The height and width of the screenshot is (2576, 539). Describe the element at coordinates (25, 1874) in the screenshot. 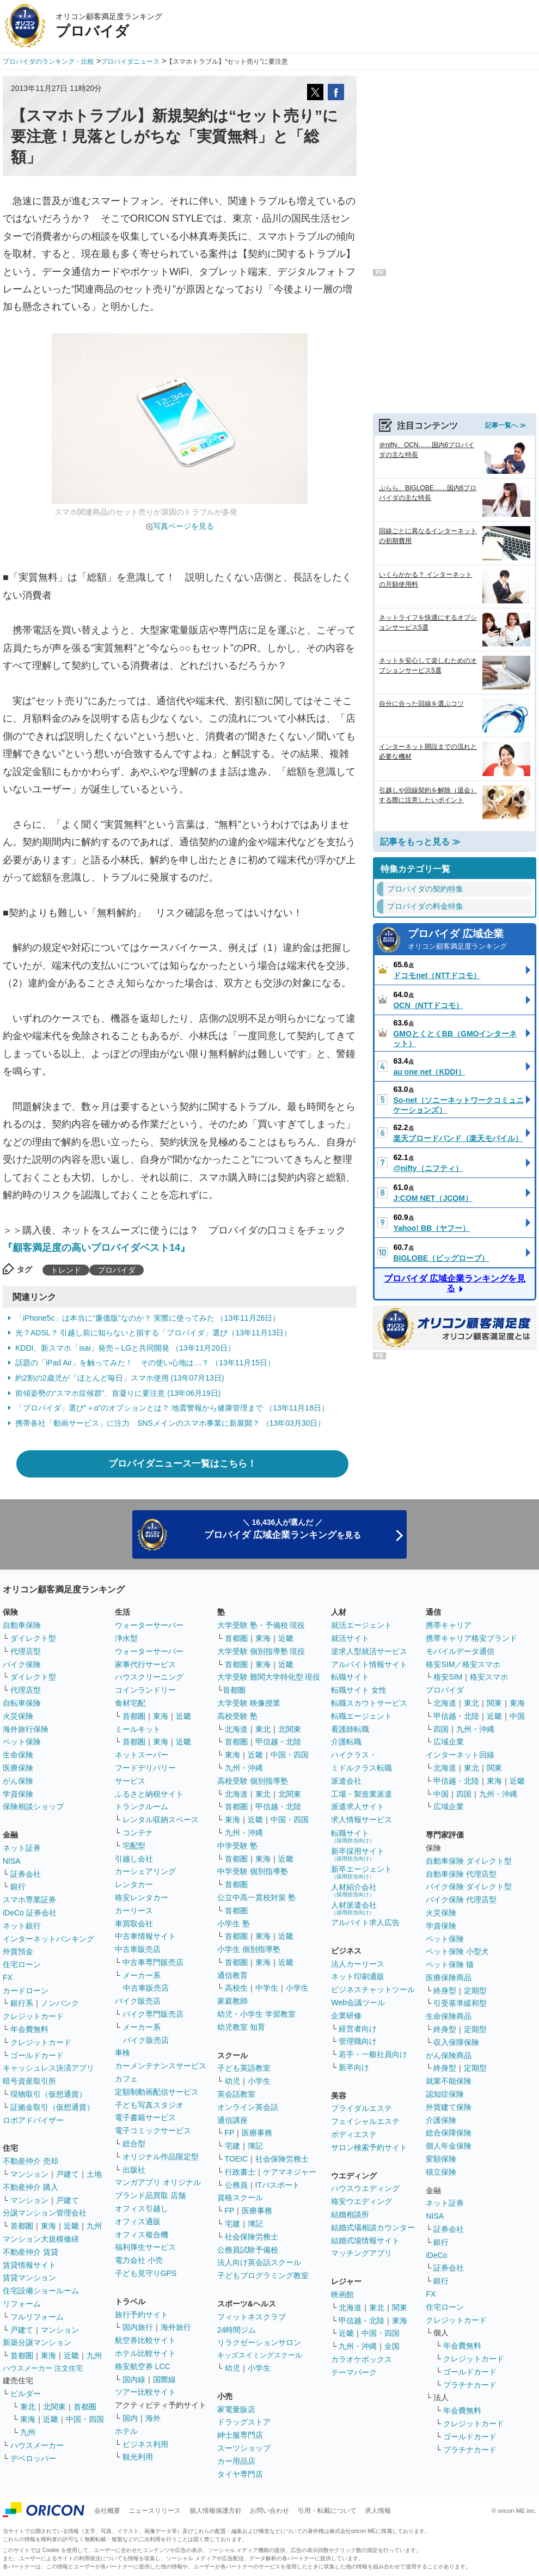

I see `証券会社` at that location.